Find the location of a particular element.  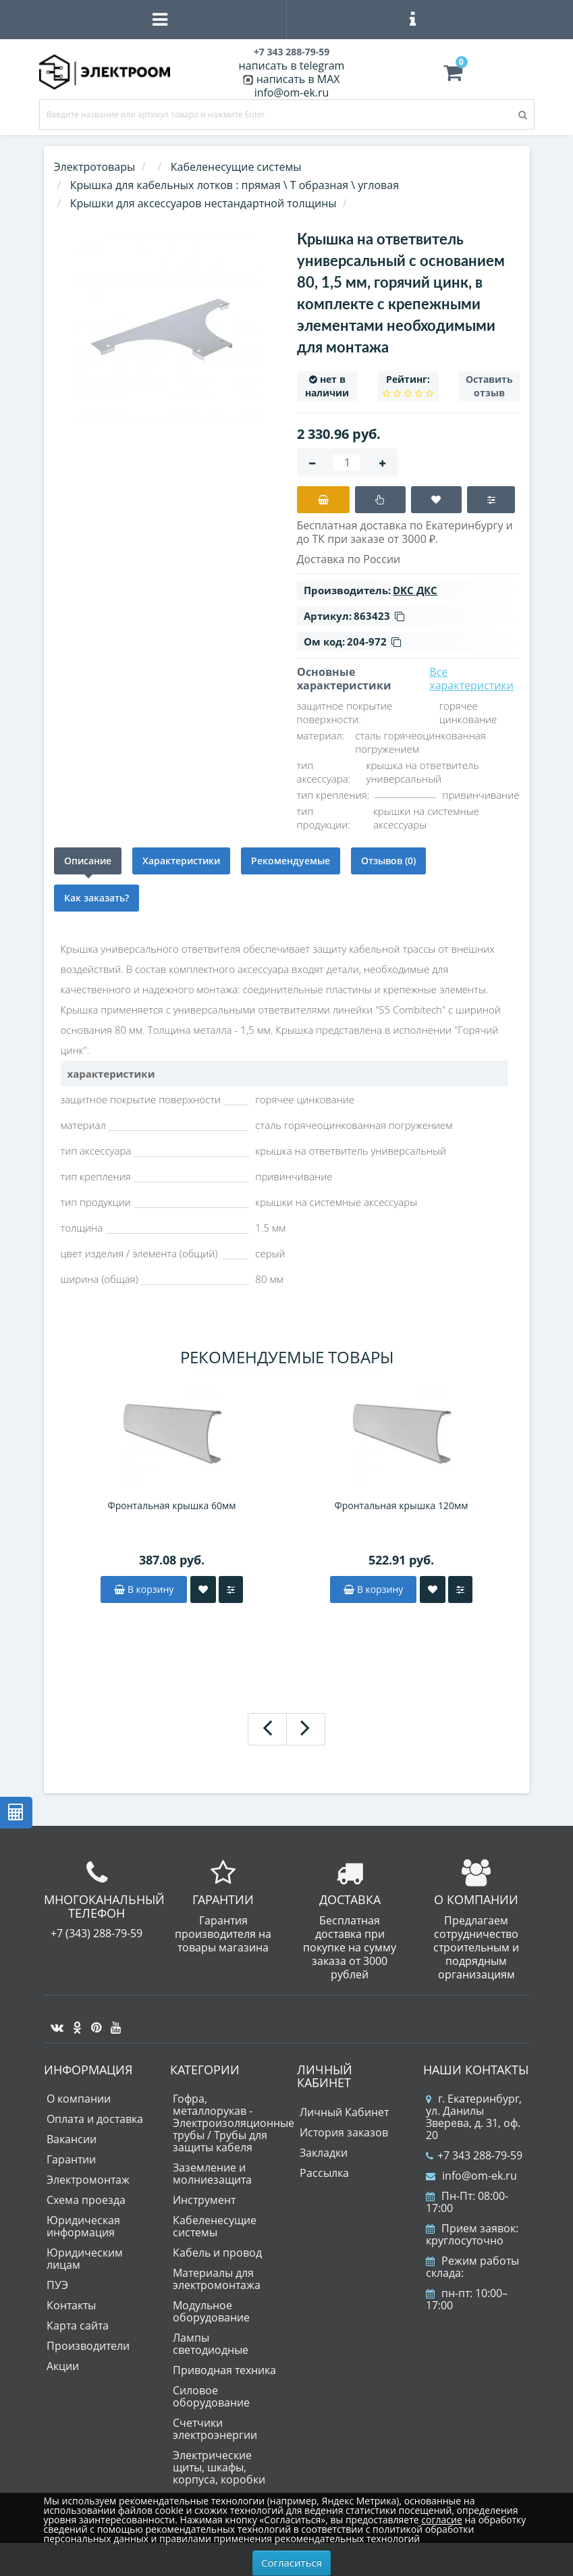

ПУЭ is located at coordinates (57, 2285).